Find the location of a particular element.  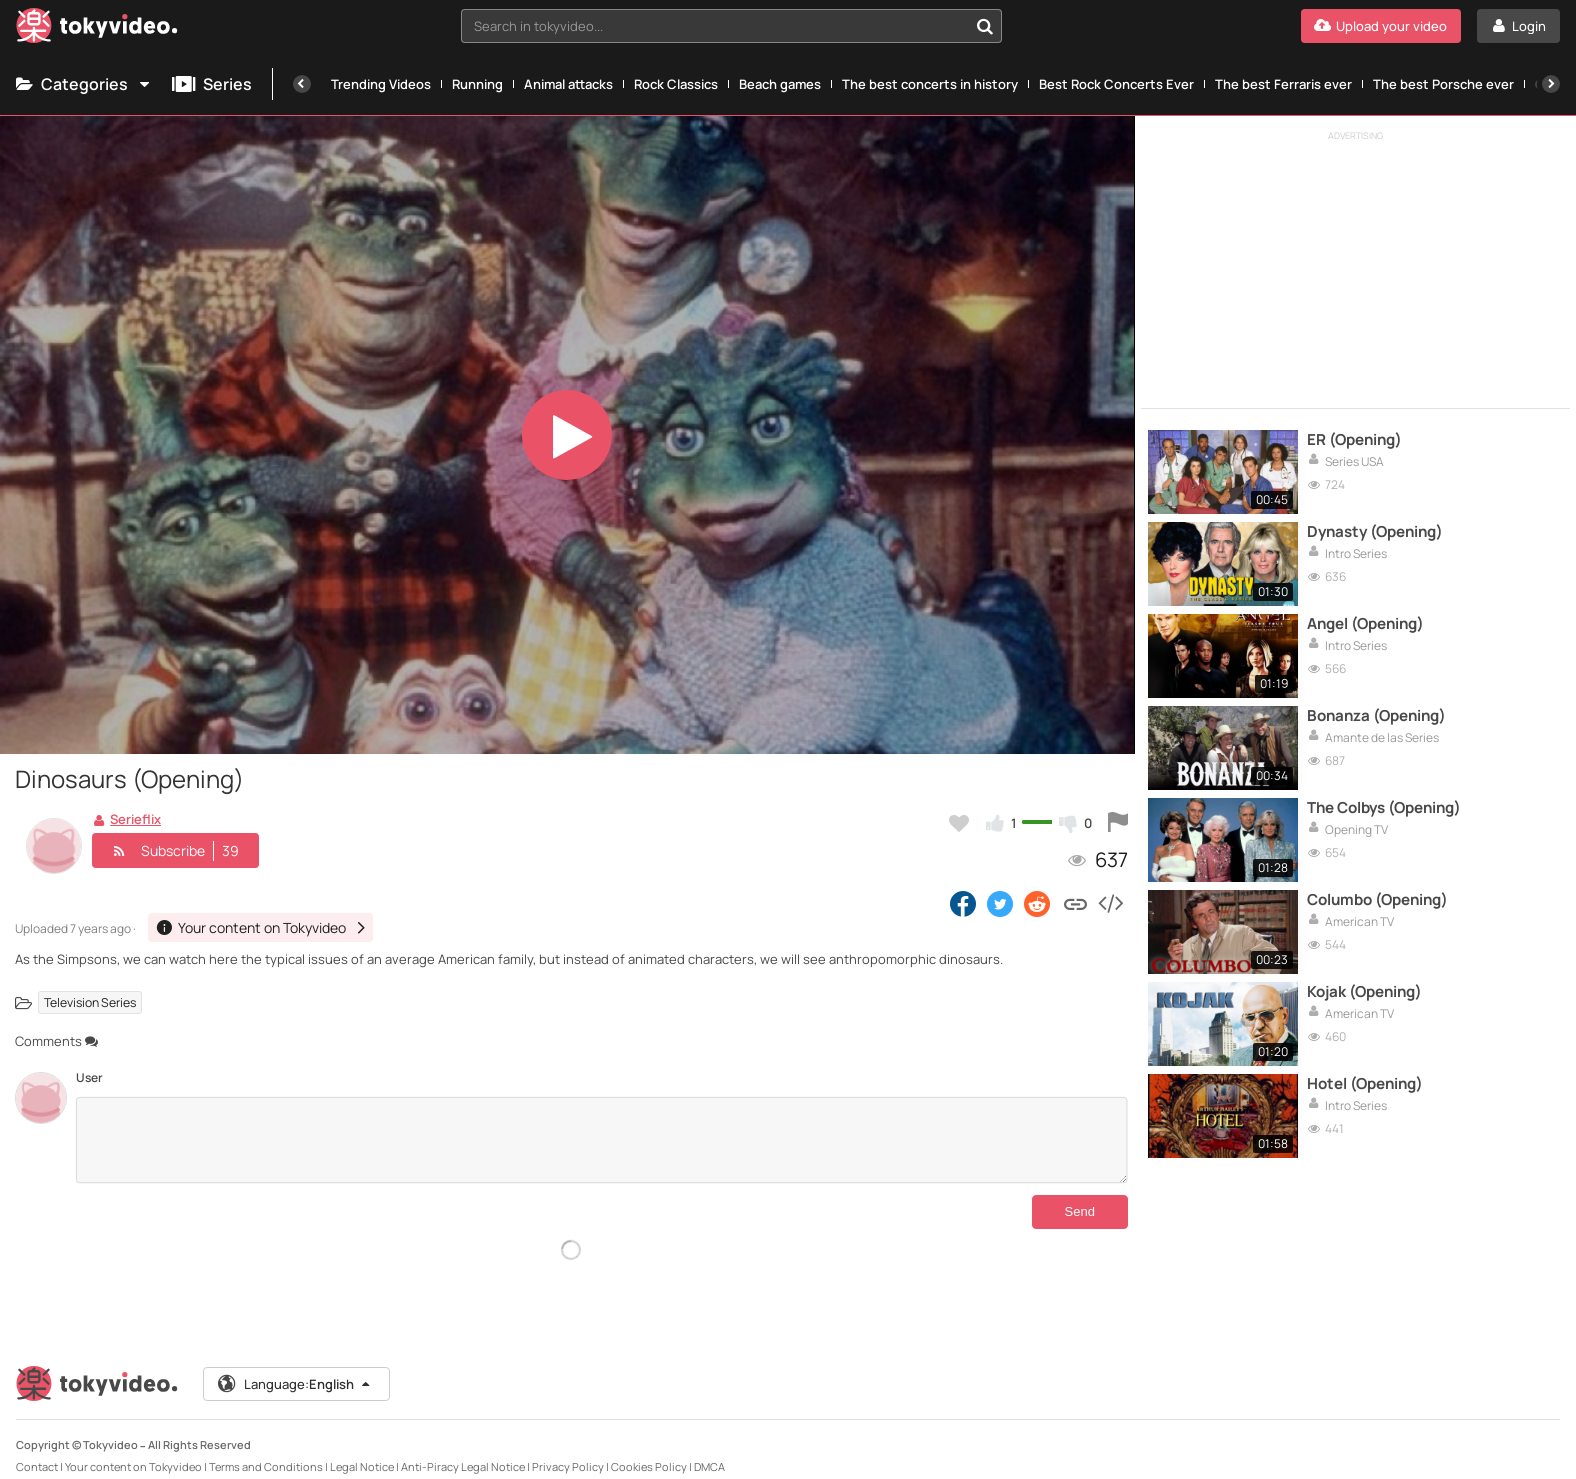

[Tokyvideo logo] is located at coordinates (97, 29).